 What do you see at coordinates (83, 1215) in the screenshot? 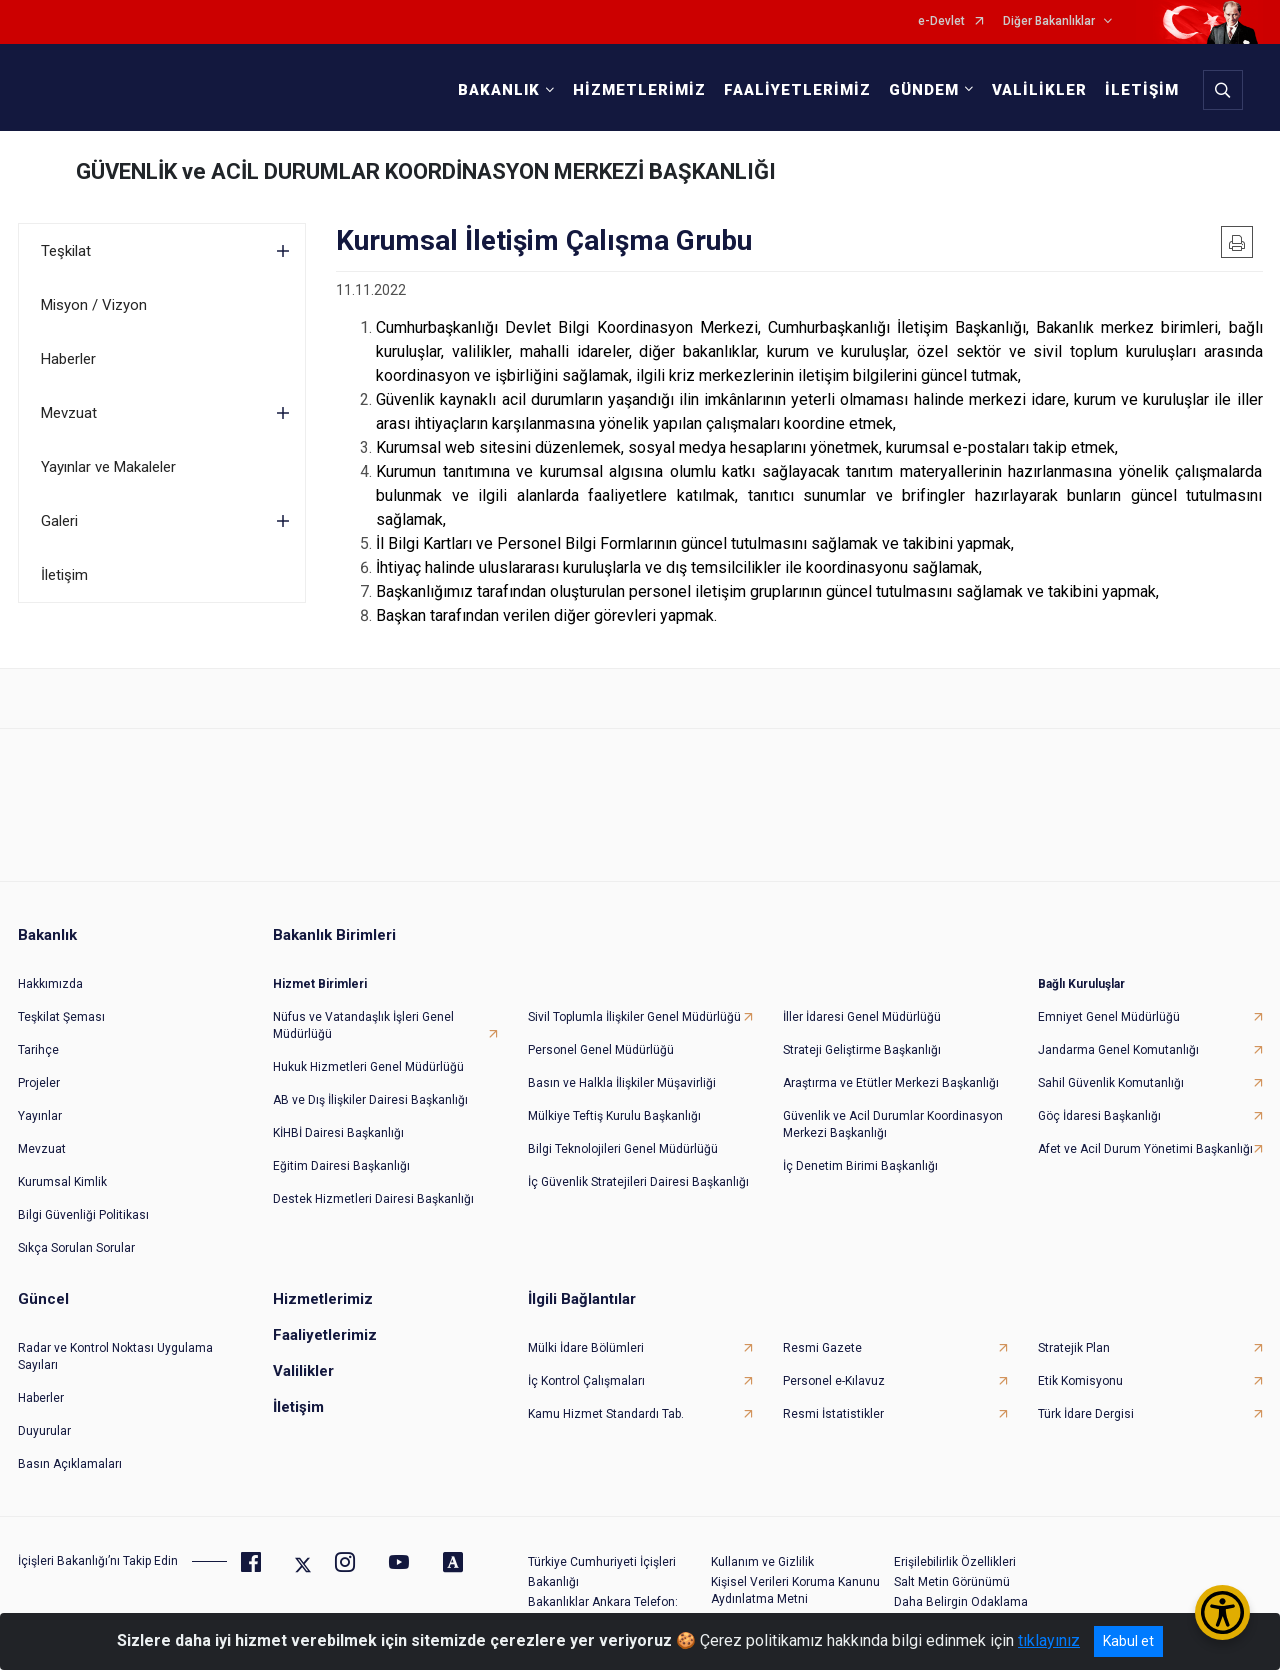
I see `Bilgi Güvenliği Politikası` at bounding box center [83, 1215].